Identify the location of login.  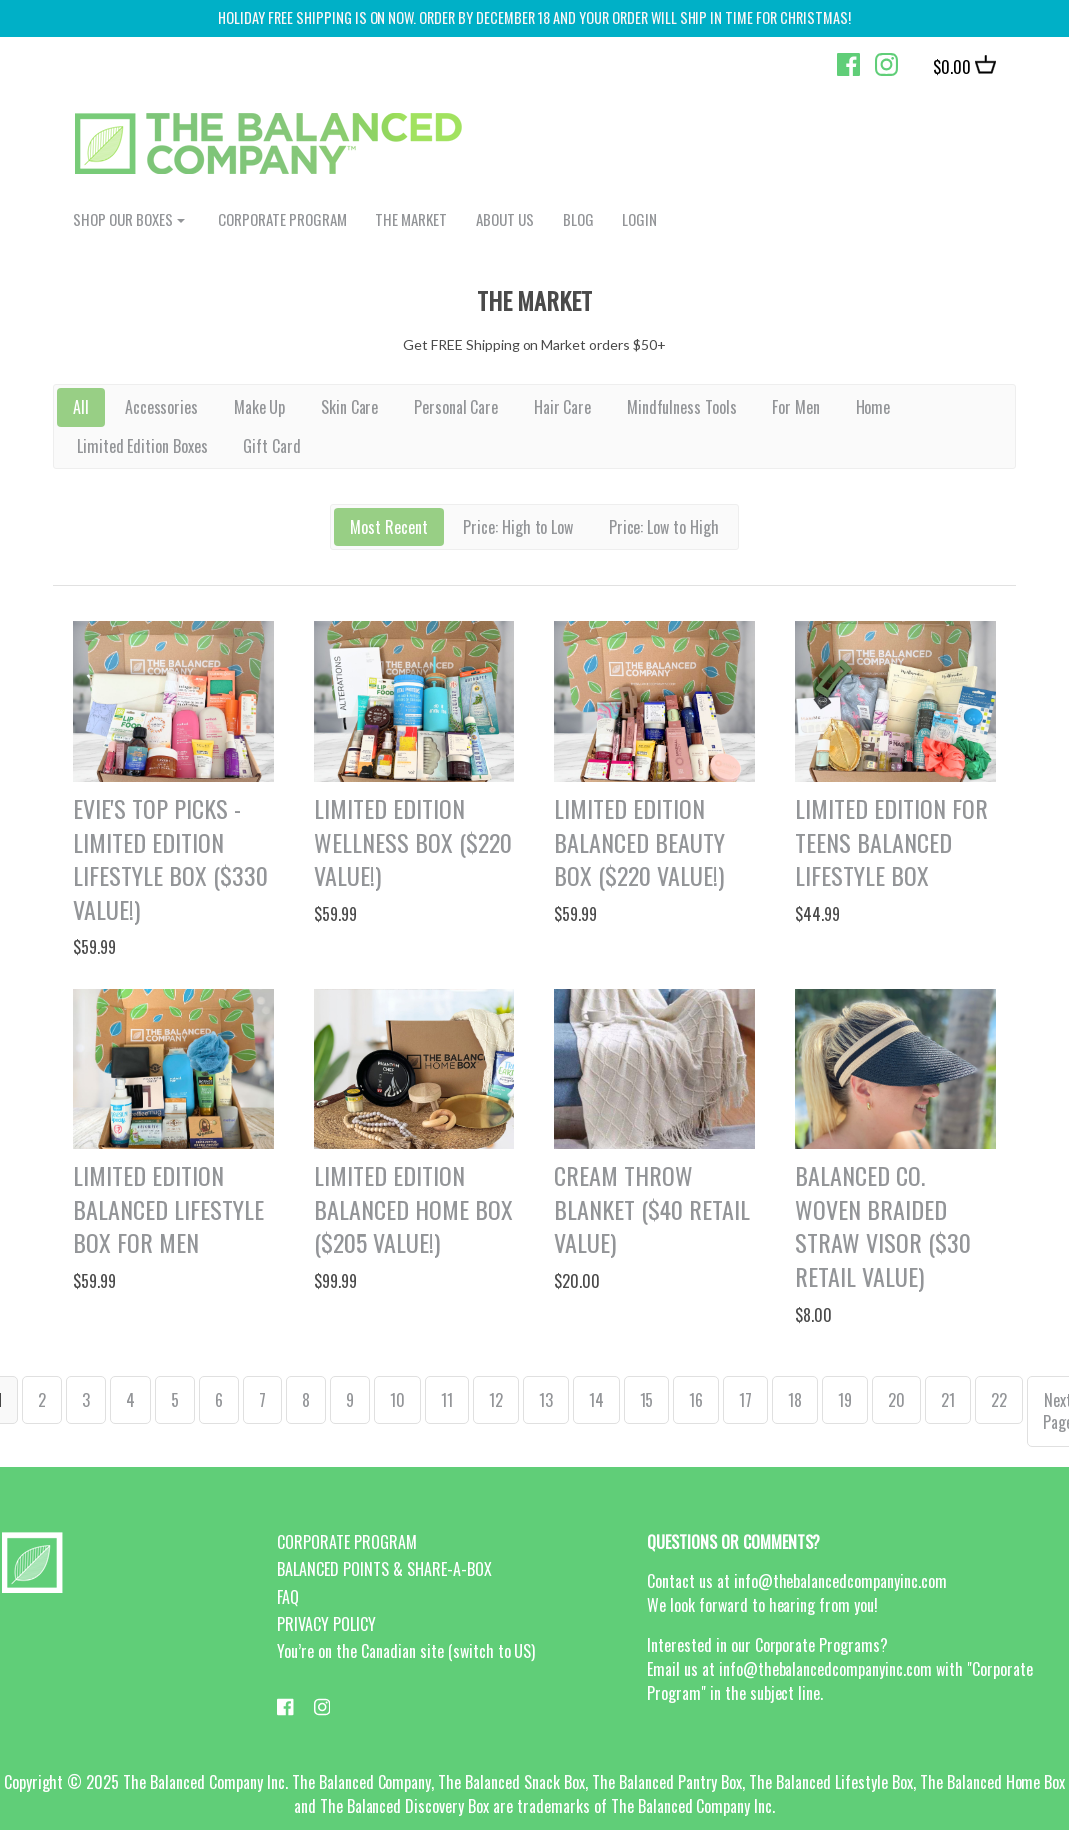
(639, 219).